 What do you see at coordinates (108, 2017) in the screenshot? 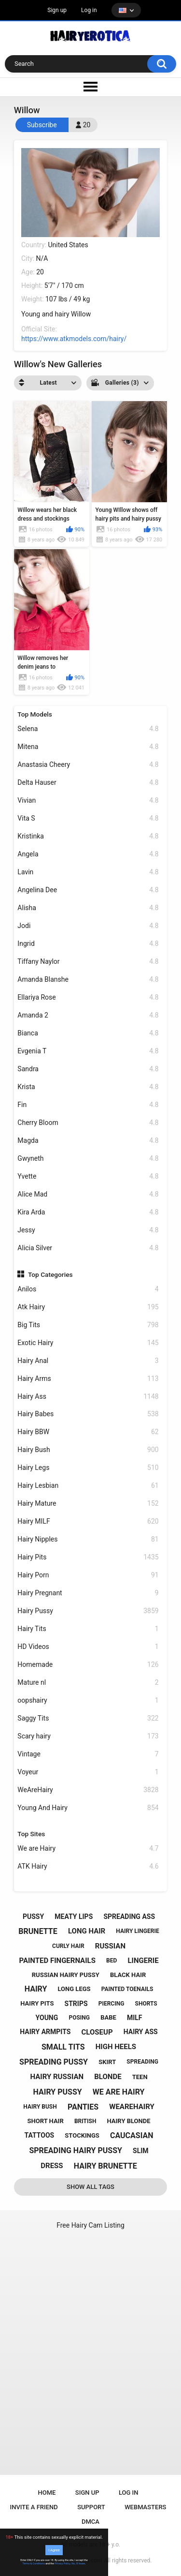
I see `babe` at bounding box center [108, 2017].